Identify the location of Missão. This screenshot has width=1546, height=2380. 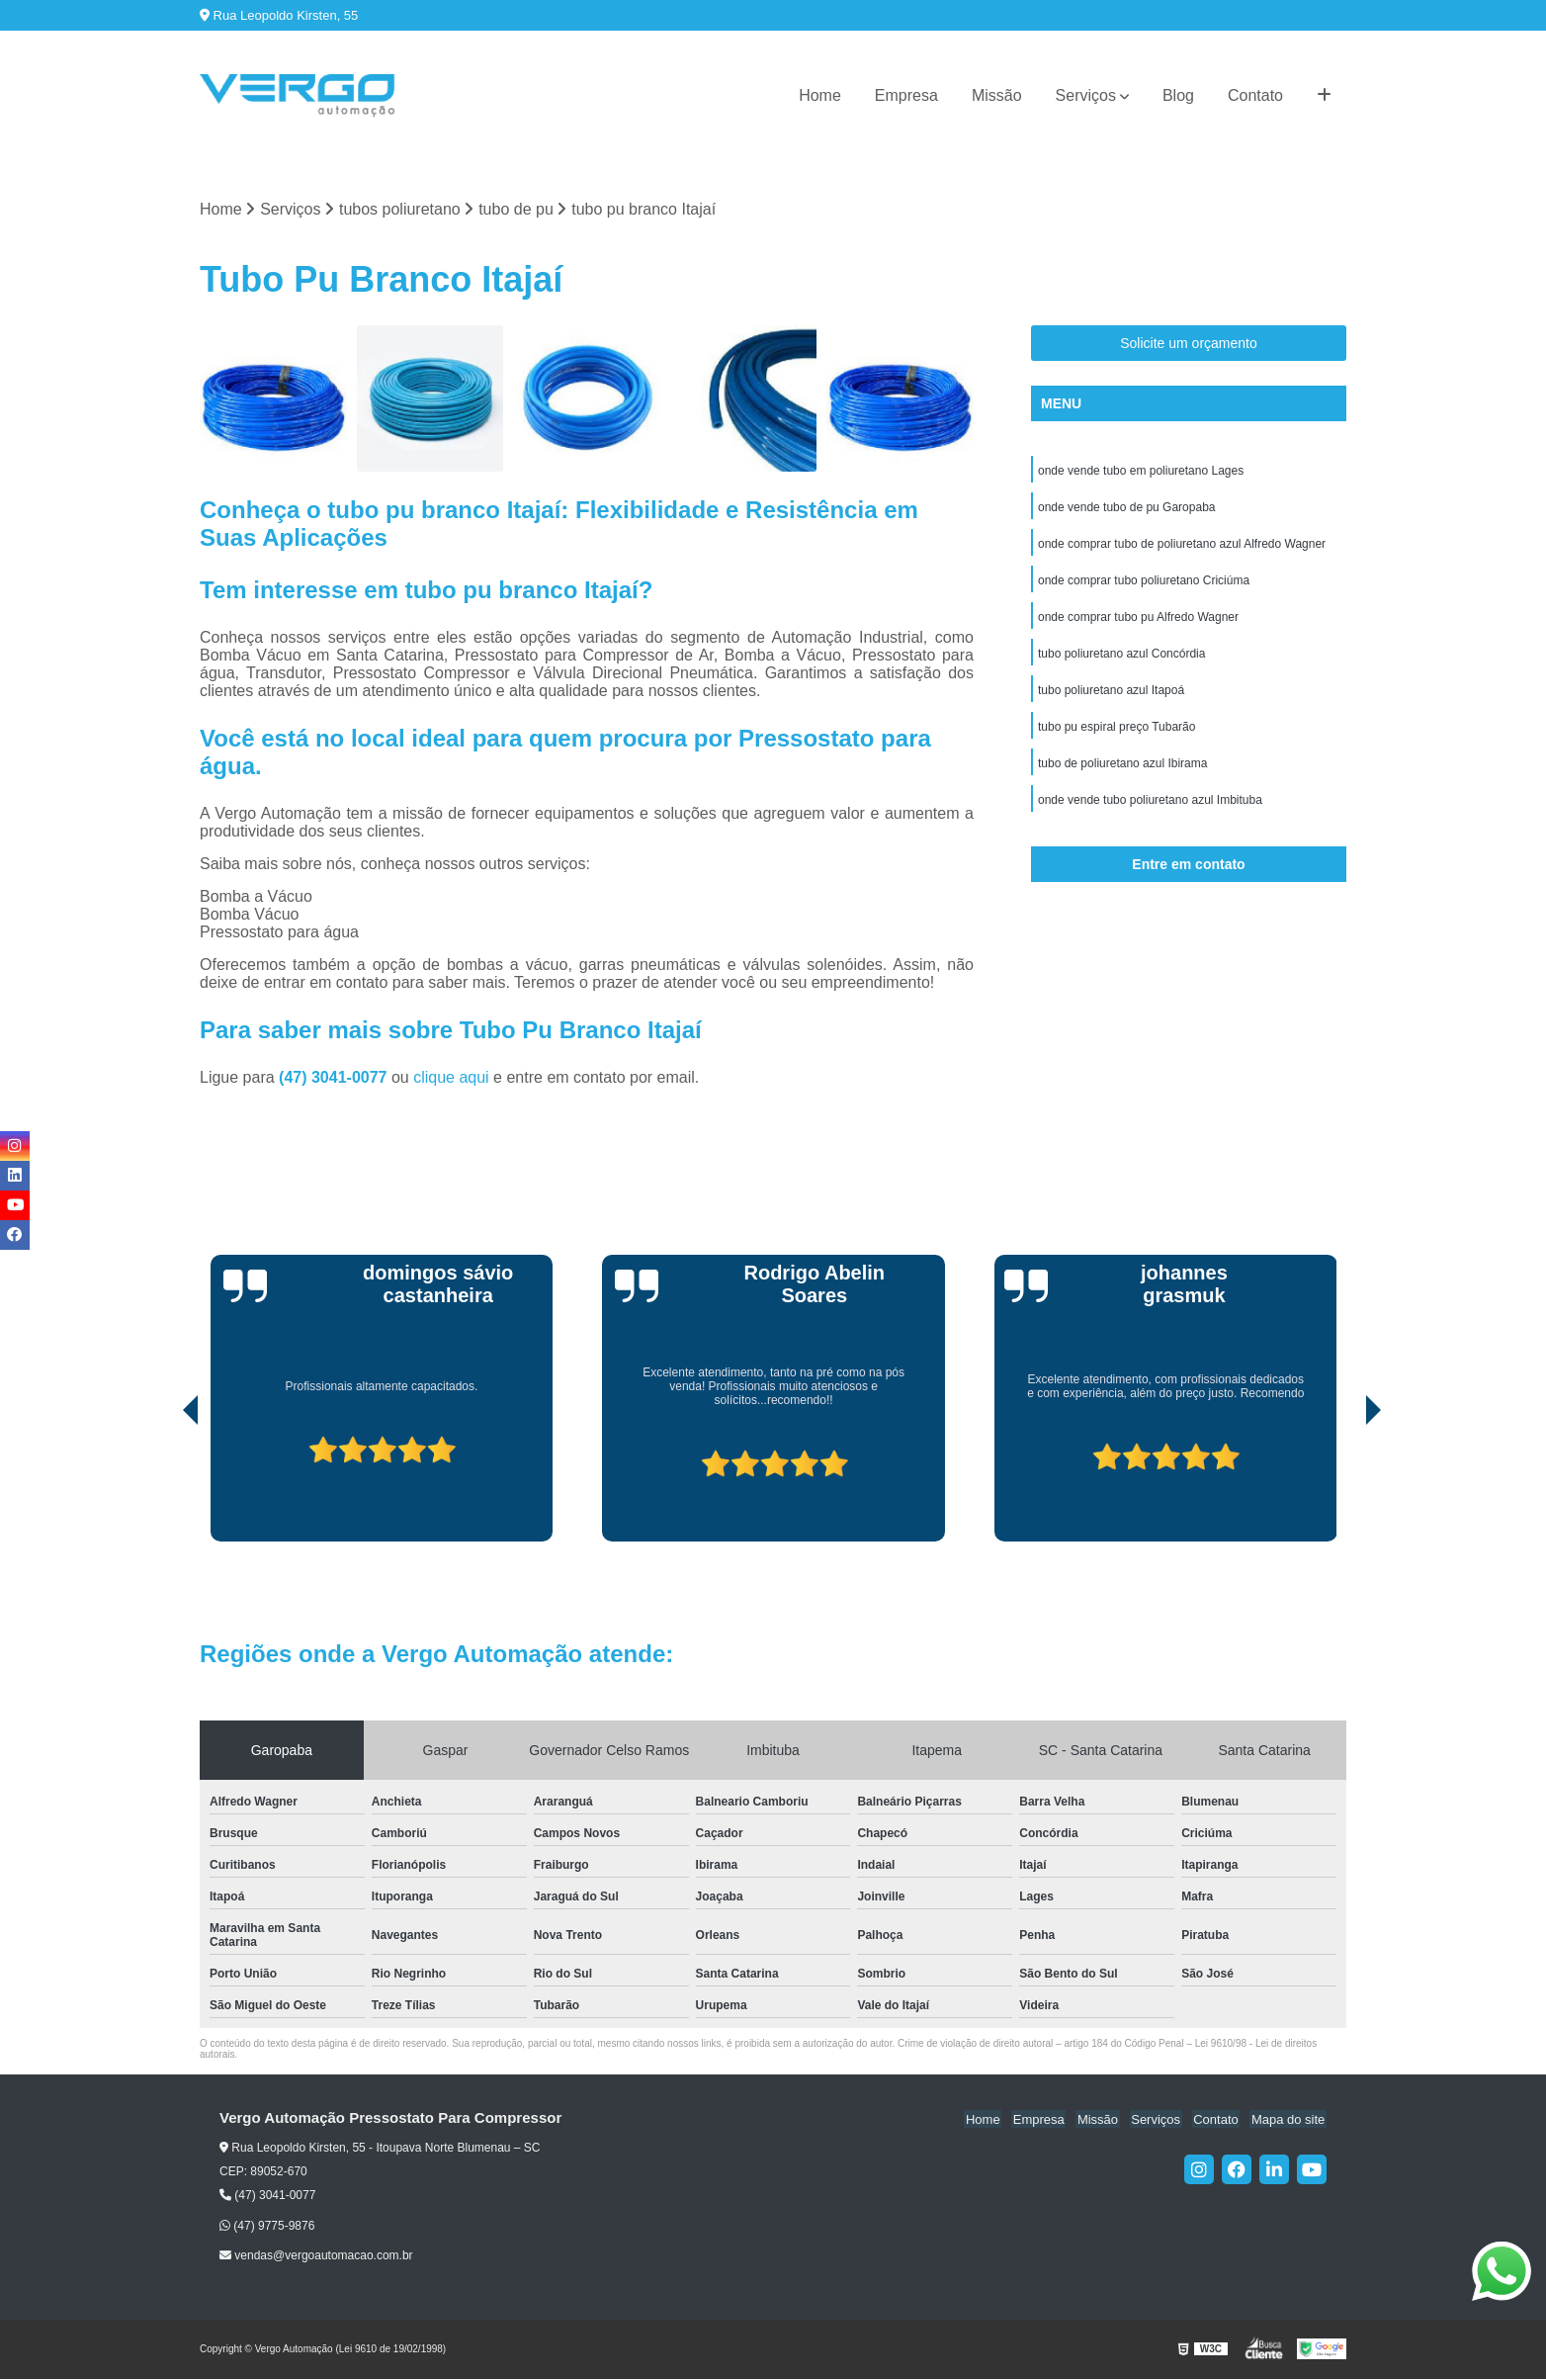
(997, 95).